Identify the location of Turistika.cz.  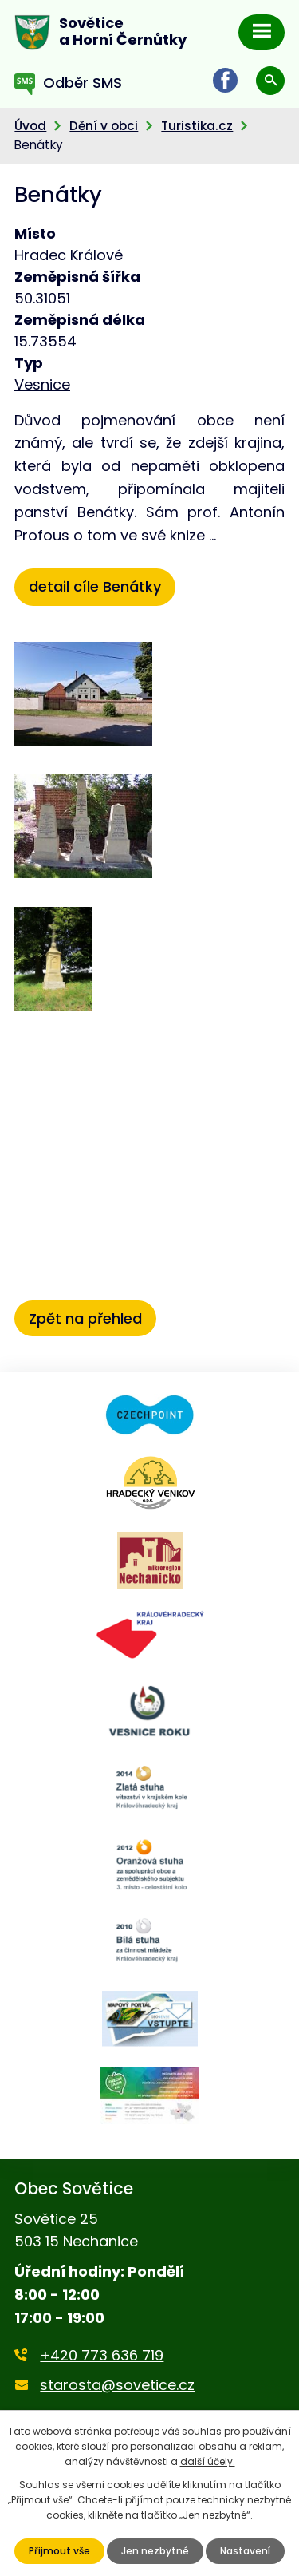
(197, 125).